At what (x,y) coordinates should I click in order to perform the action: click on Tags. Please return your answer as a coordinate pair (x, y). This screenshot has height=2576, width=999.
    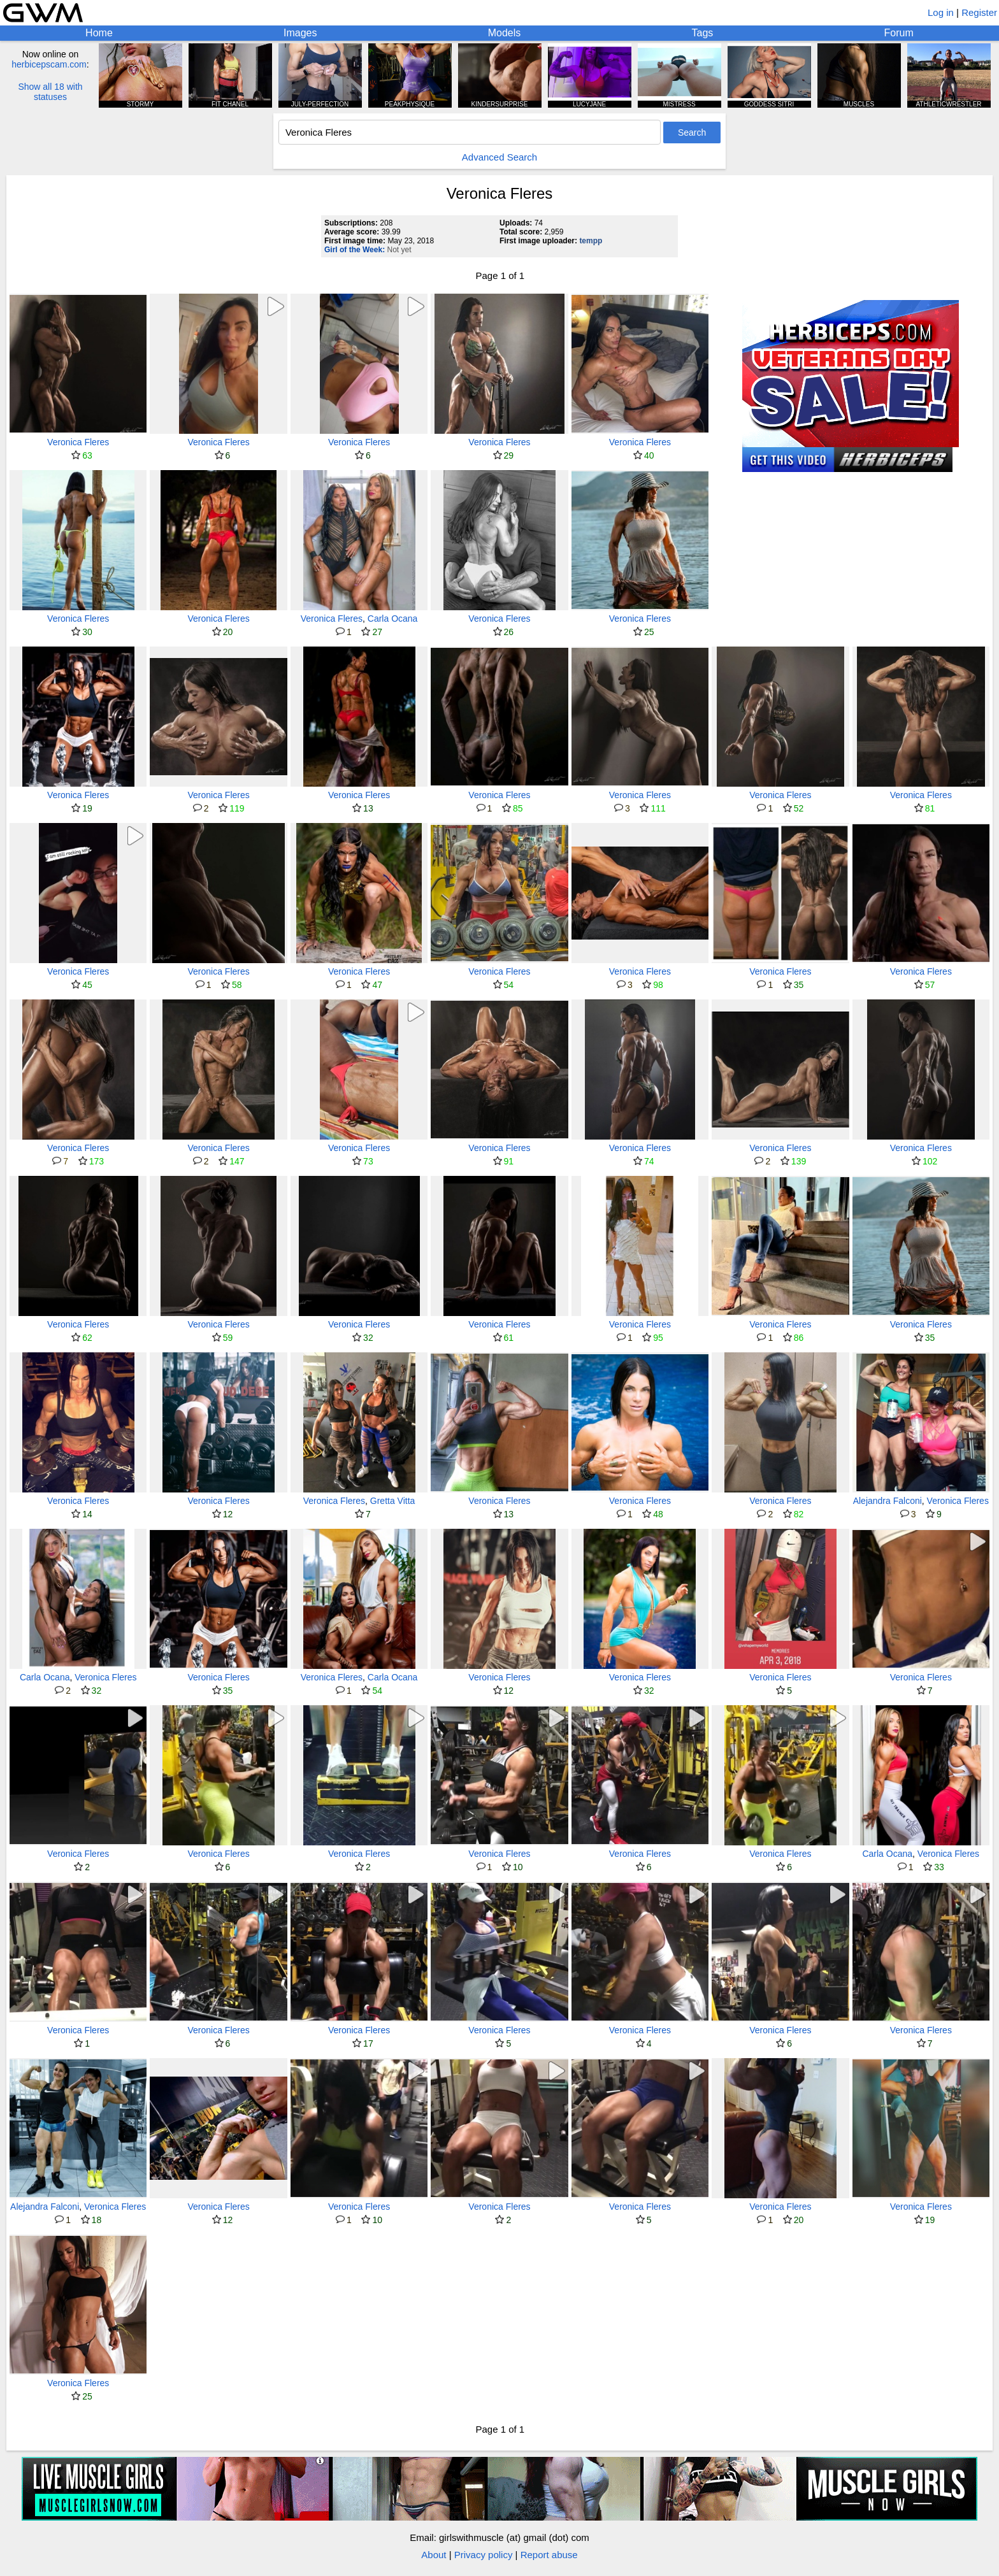
    Looking at the image, I should click on (703, 32).